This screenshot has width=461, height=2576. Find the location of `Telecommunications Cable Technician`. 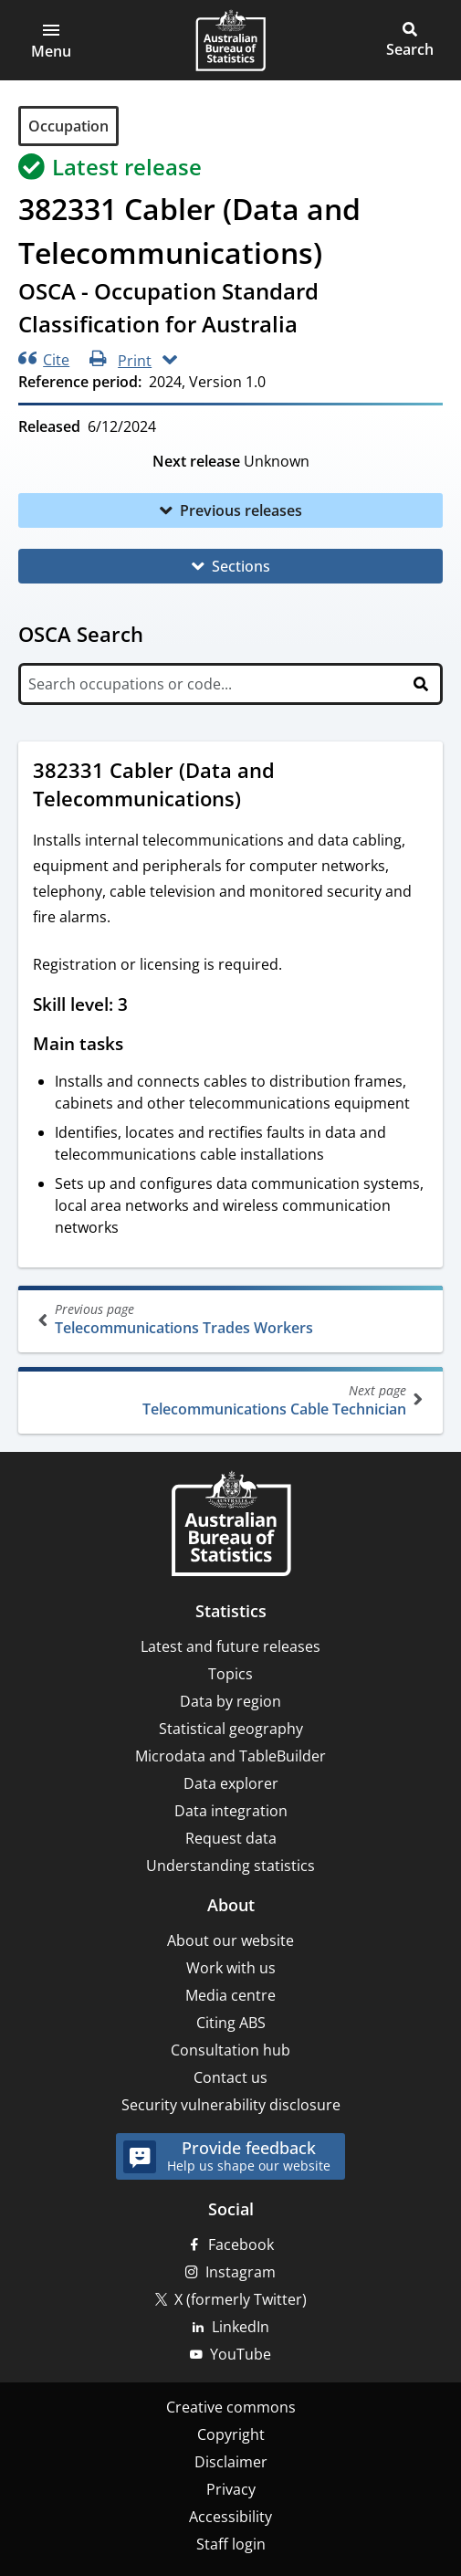

Telecommunications Cable Technician is located at coordinates (228, 1400).